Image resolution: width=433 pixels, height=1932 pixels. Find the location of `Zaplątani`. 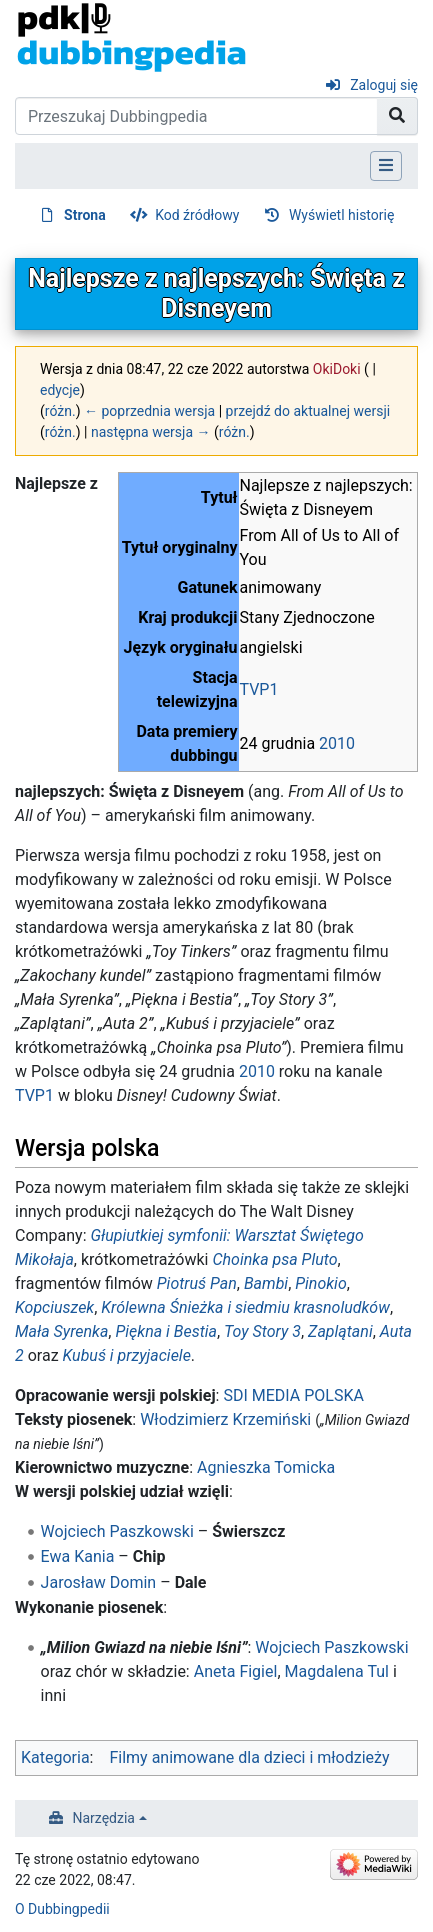

Zaplątani is located at coordinates (340, 1331).